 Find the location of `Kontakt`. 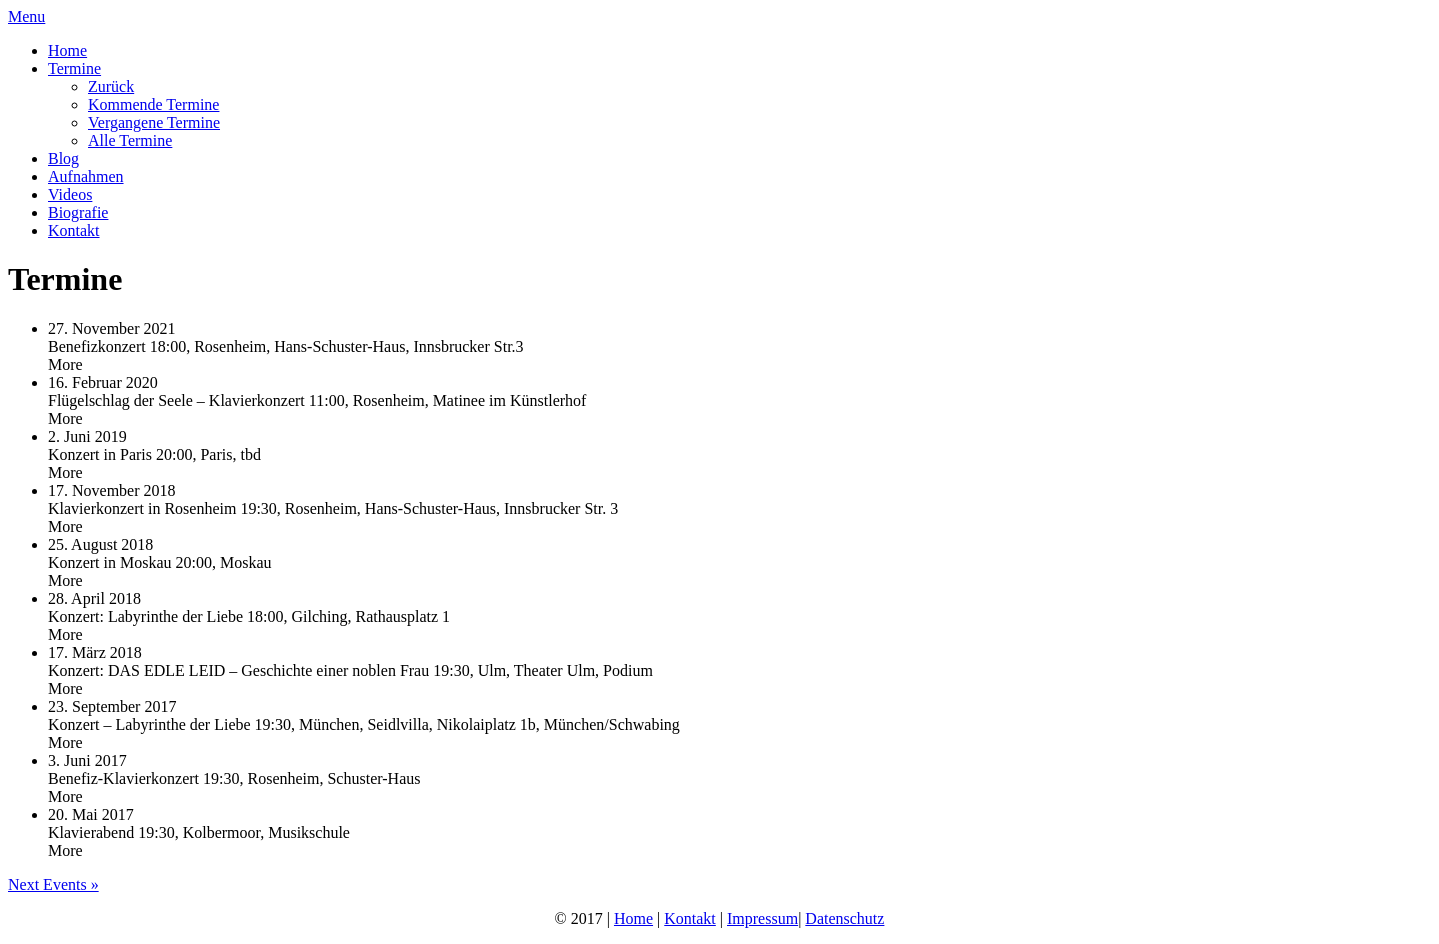

Kontakt is located at coordinates (74, 230).